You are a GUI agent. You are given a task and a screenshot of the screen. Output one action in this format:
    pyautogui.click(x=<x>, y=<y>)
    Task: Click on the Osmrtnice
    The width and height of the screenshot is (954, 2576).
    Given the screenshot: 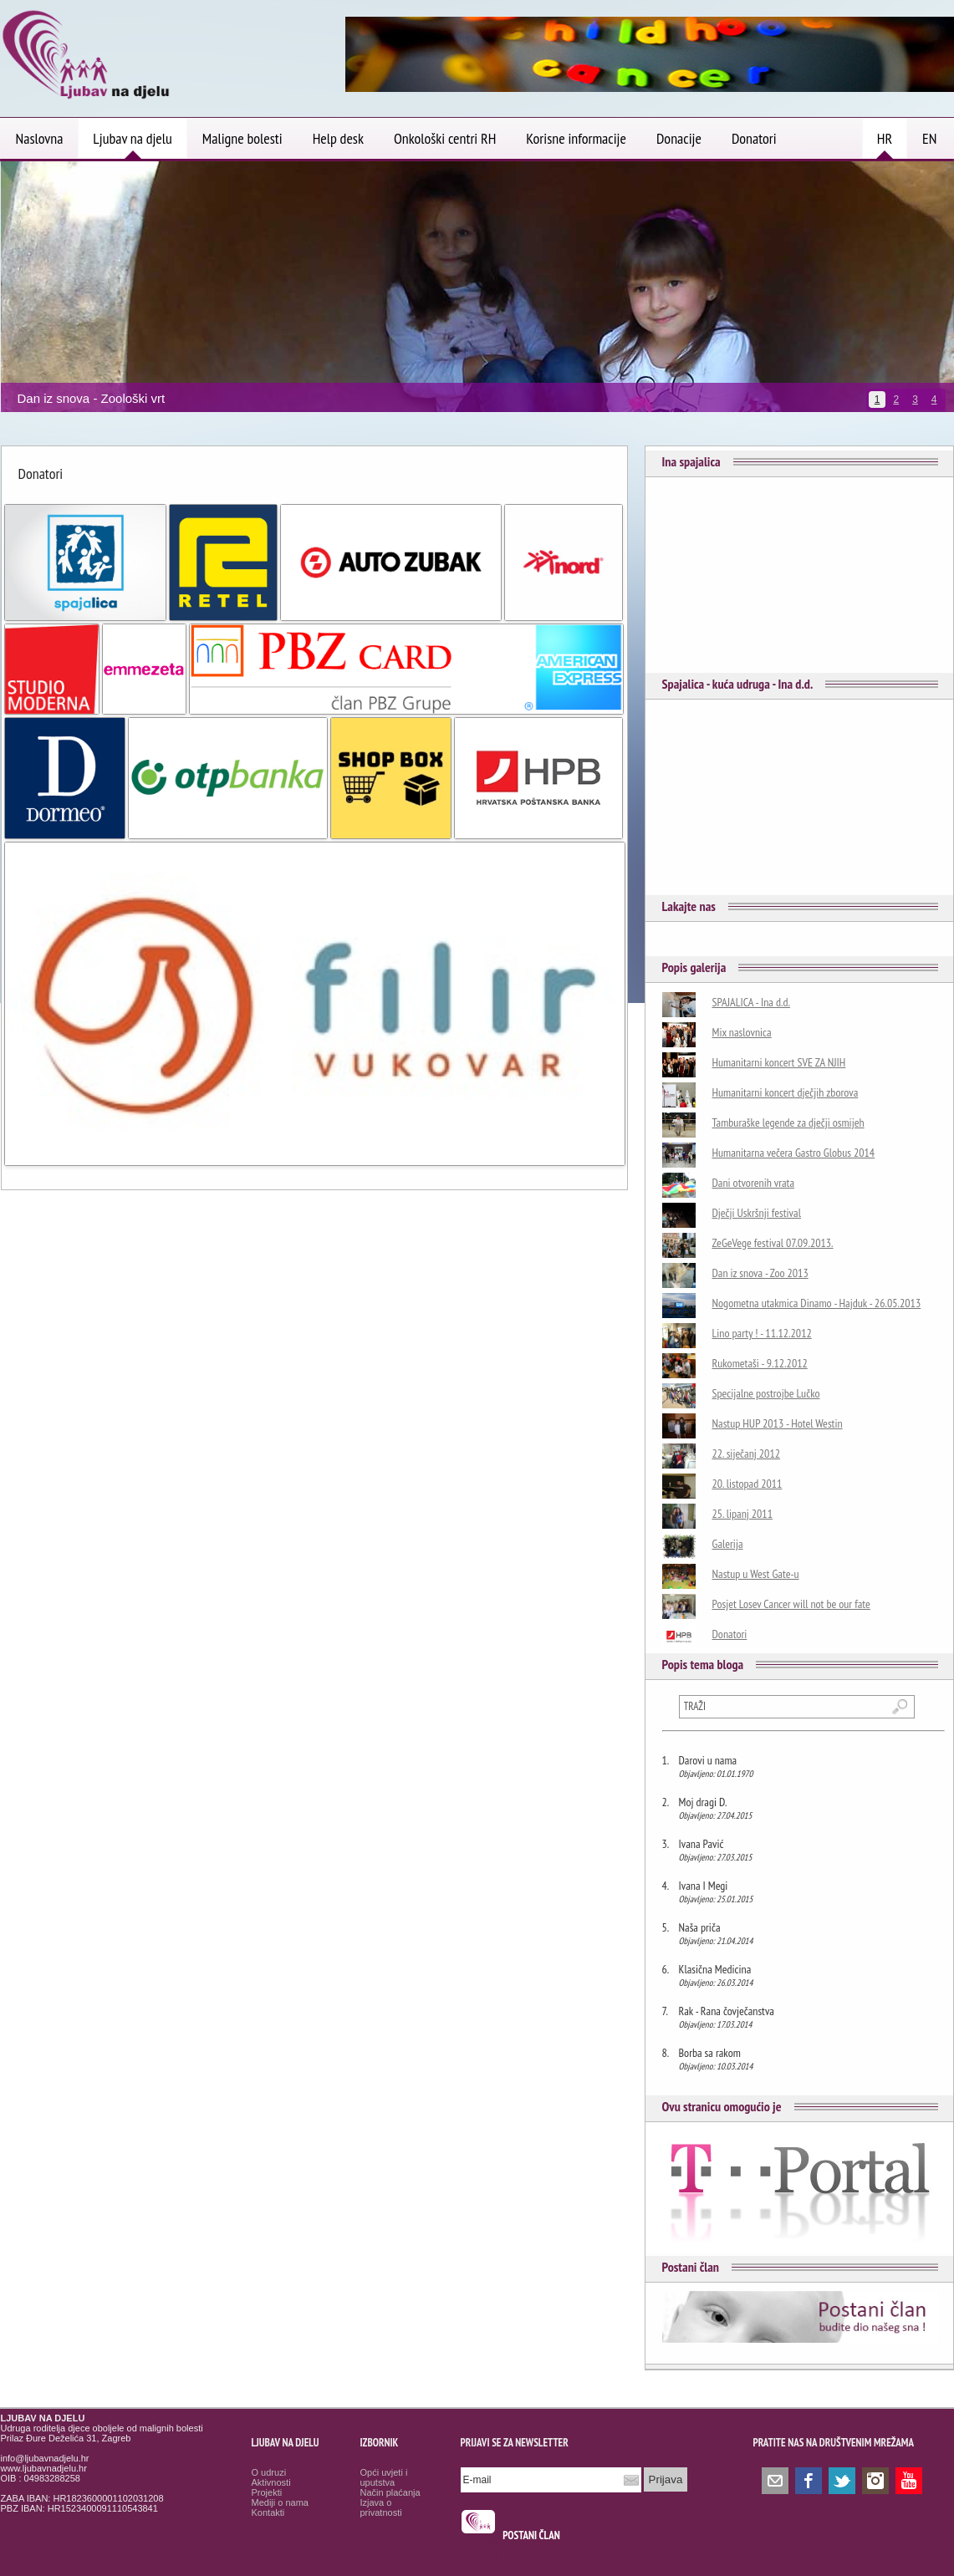 What is the action you would take?
    pyautogui.click(x=480, y=2555)
    